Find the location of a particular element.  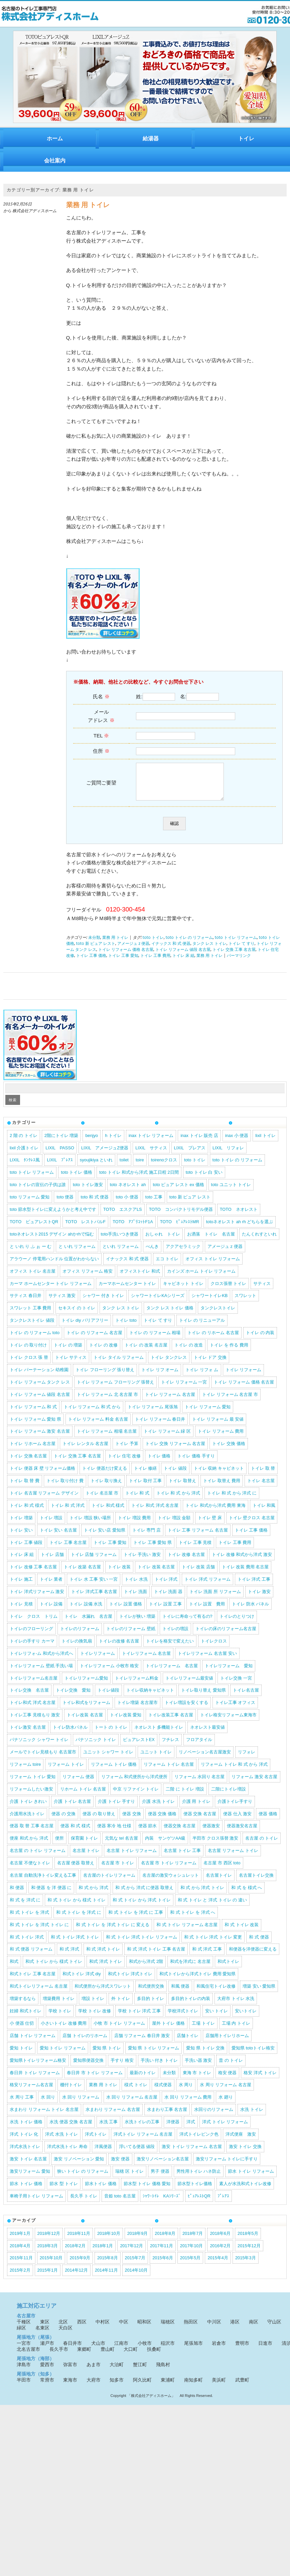

トイレ リフォーム タンク レス is located at coordinates (40, 1389).